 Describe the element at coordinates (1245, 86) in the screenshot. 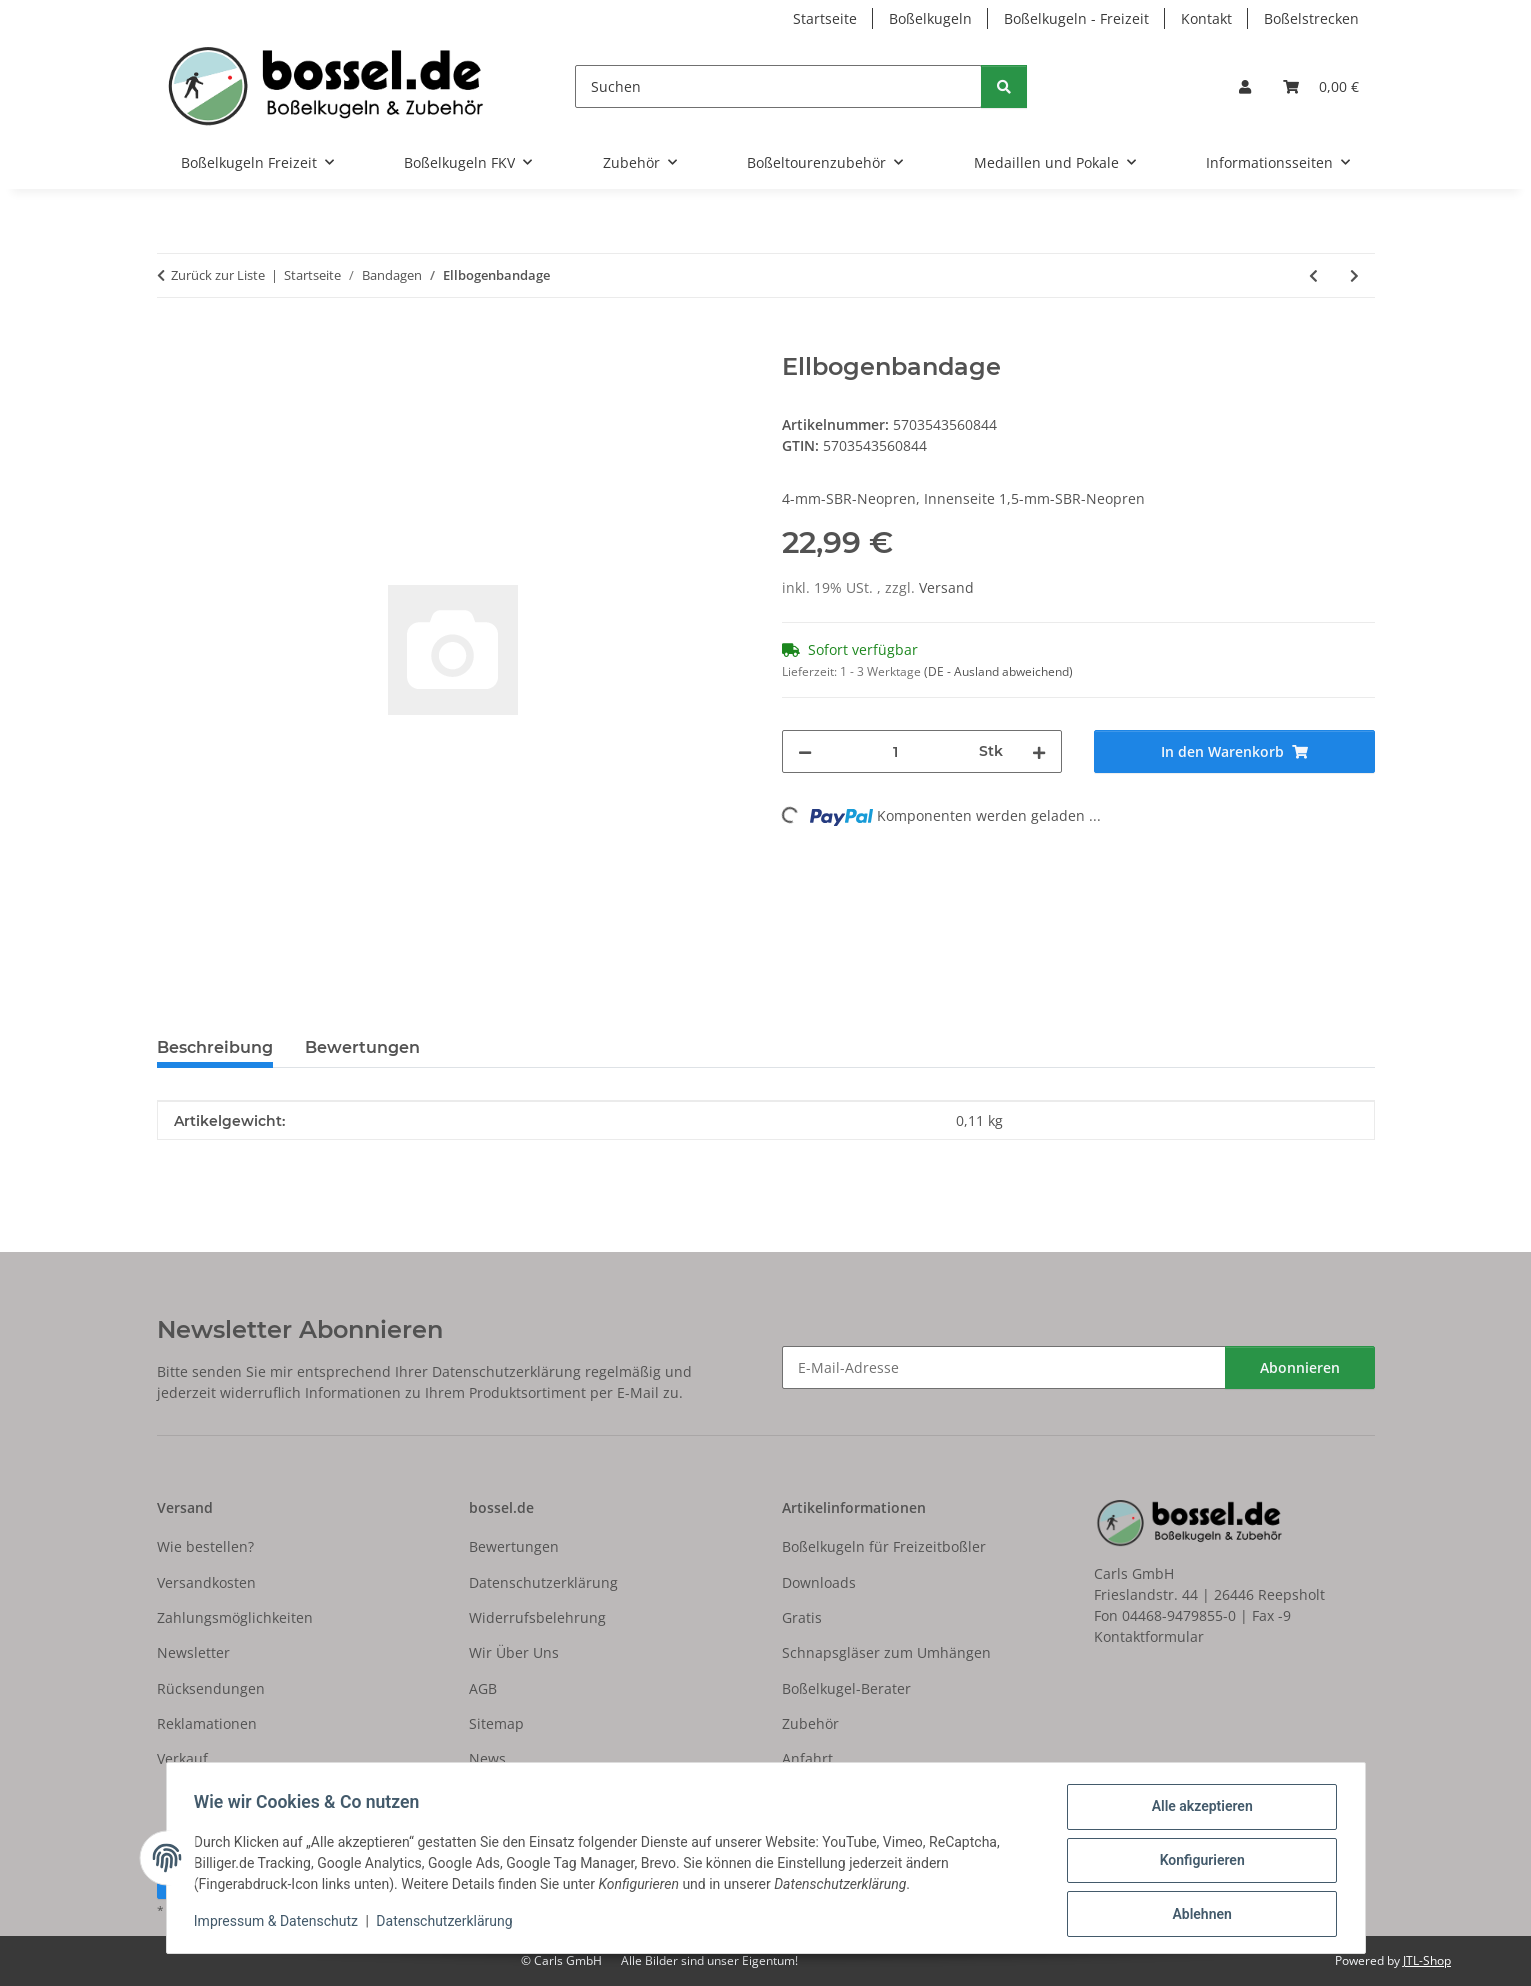

I see `[button]` at that location.